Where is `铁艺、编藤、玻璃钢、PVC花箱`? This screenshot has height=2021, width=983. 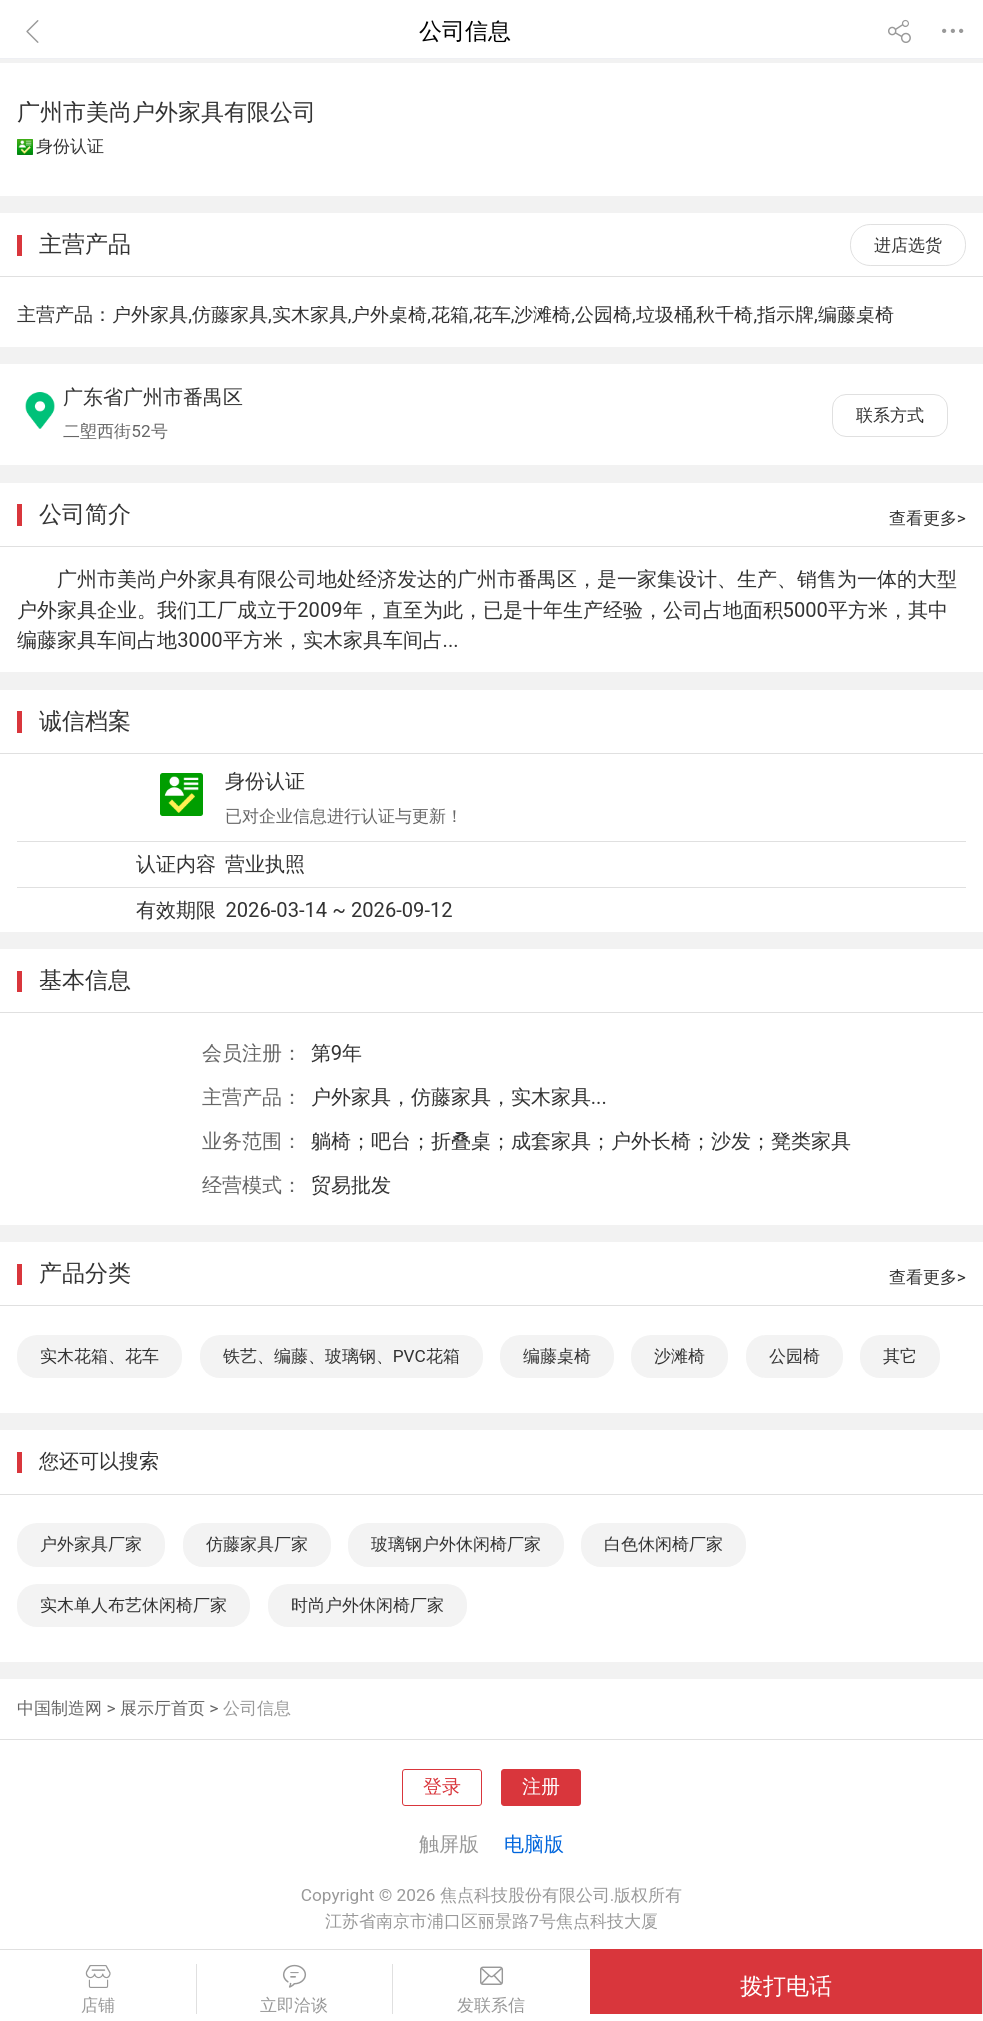
铁艺、编藤、玻璃钢、PVC花箱 is located at coordinates (341, 1356).